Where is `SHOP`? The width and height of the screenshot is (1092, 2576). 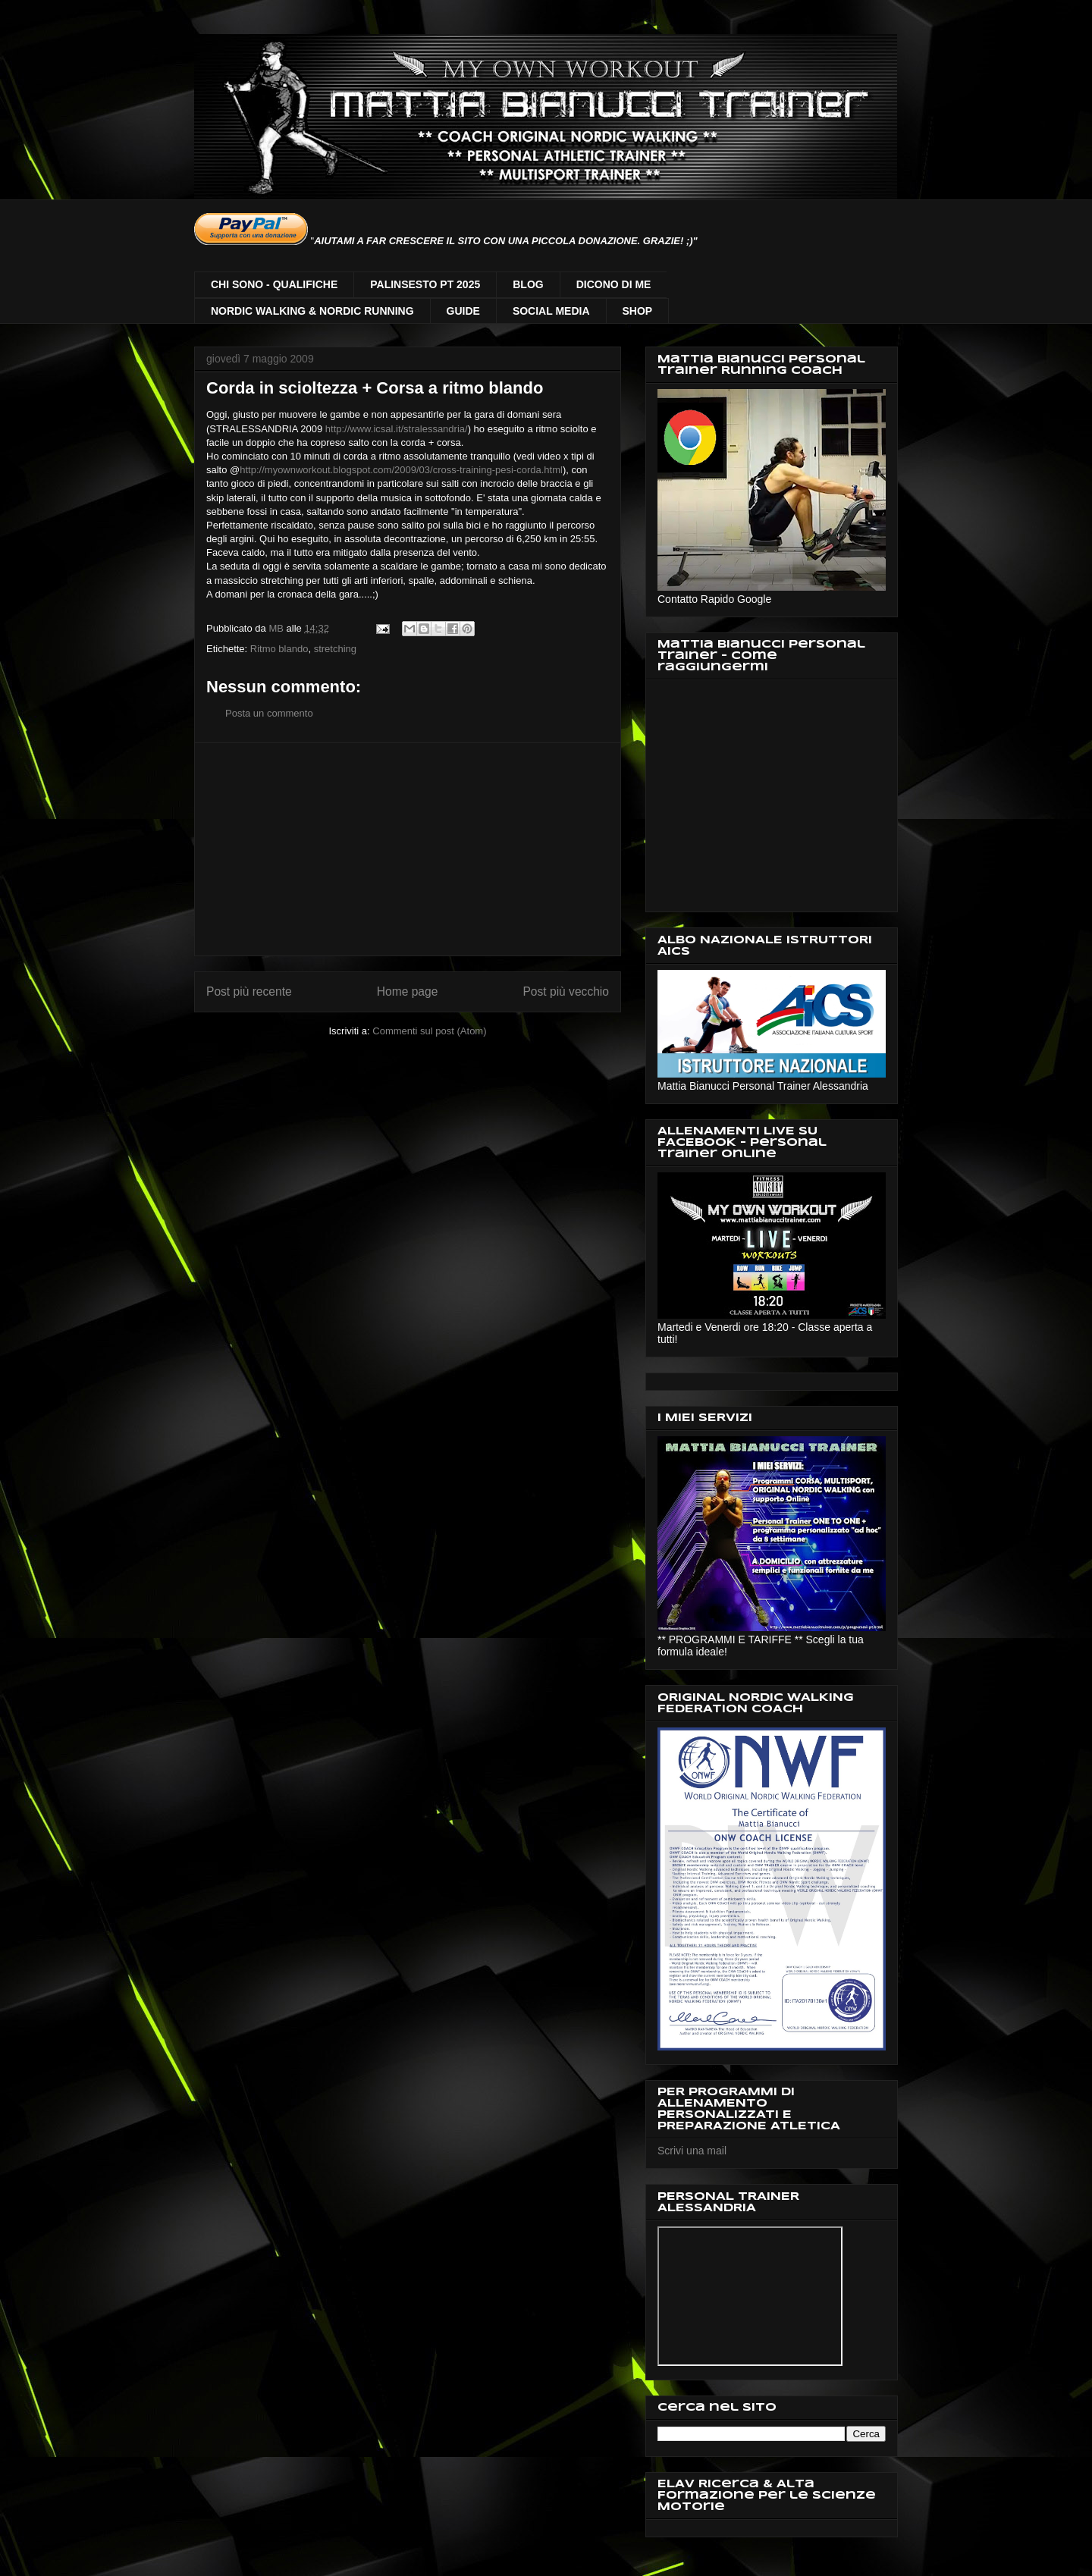 SHOP is located at coordinates (638, 311).